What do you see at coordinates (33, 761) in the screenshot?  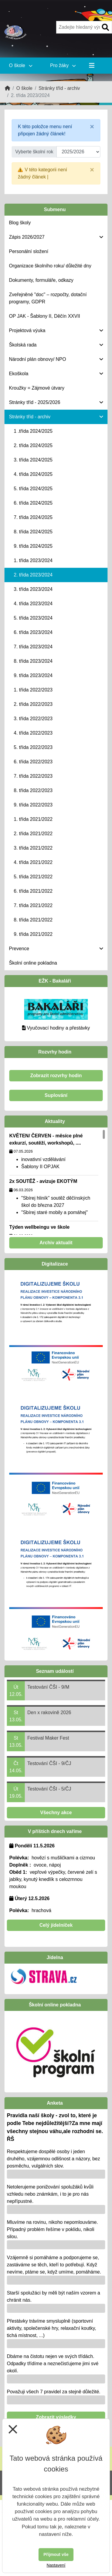 I see `6. třída 2022/2023` at bounding box center [33, 761].